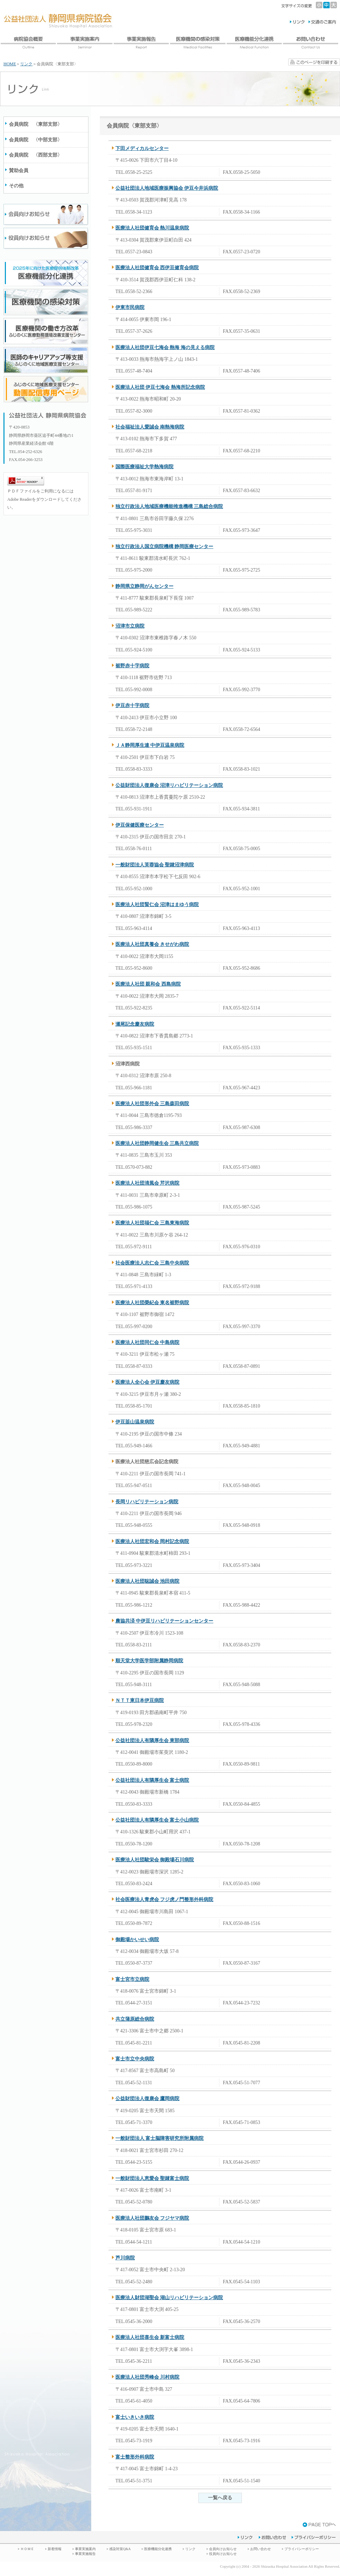  I want to click on 事業実施報告, so click(85, 2554).